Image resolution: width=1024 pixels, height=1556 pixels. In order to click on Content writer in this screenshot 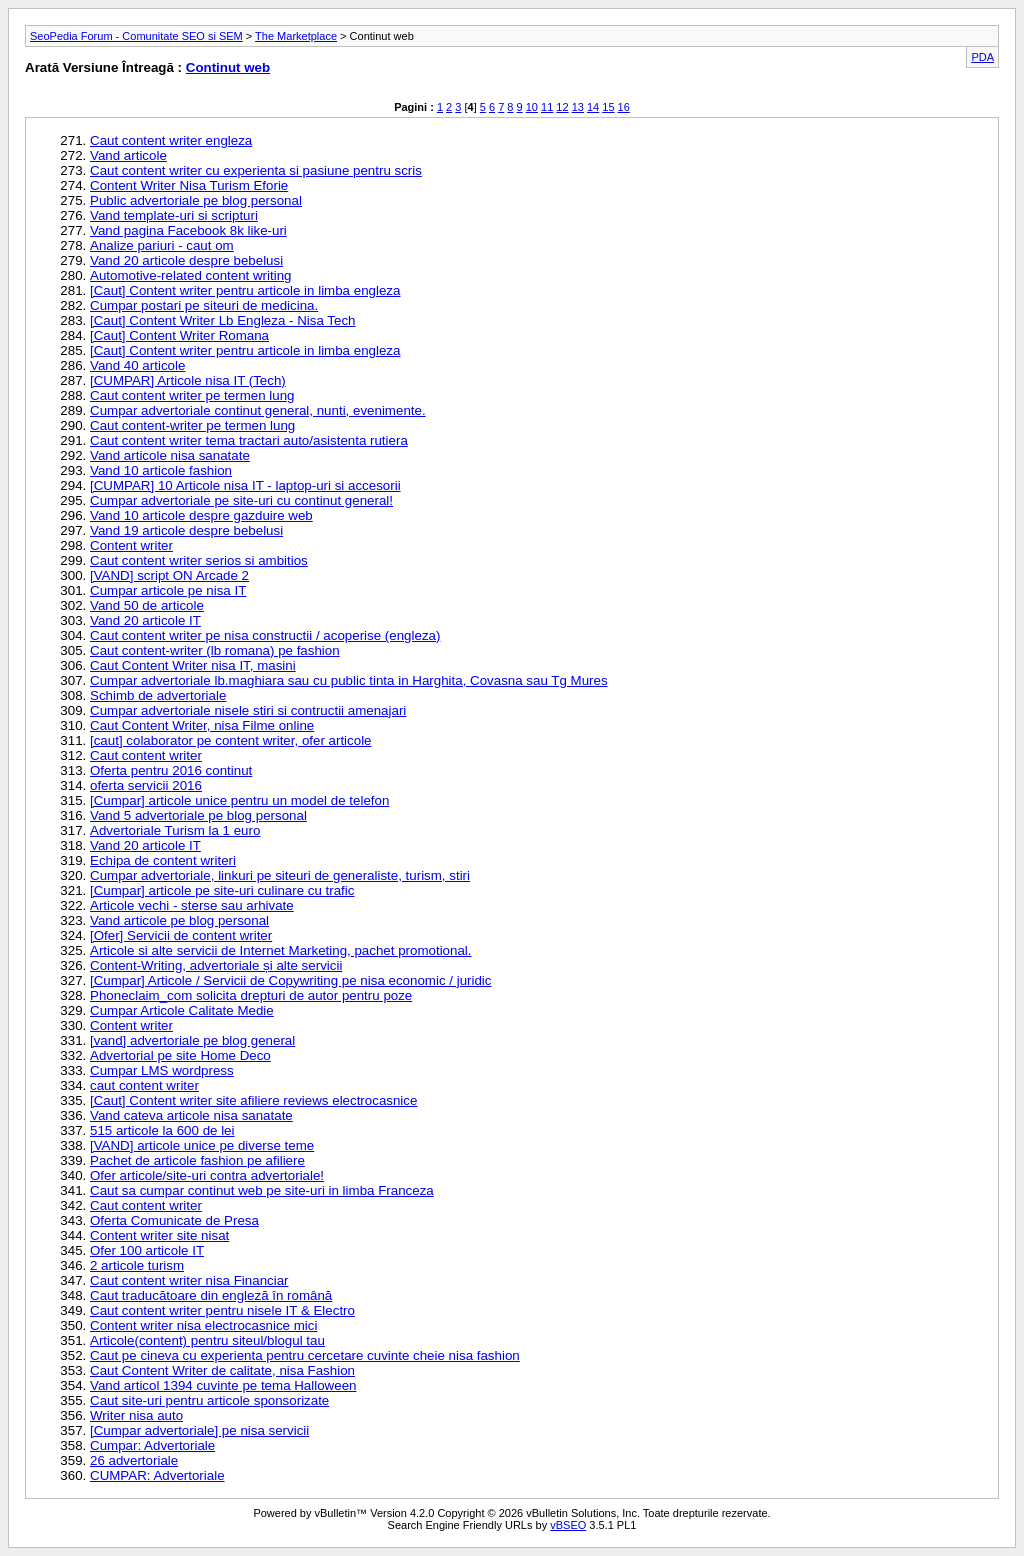, I will do `click(131, 545)`.